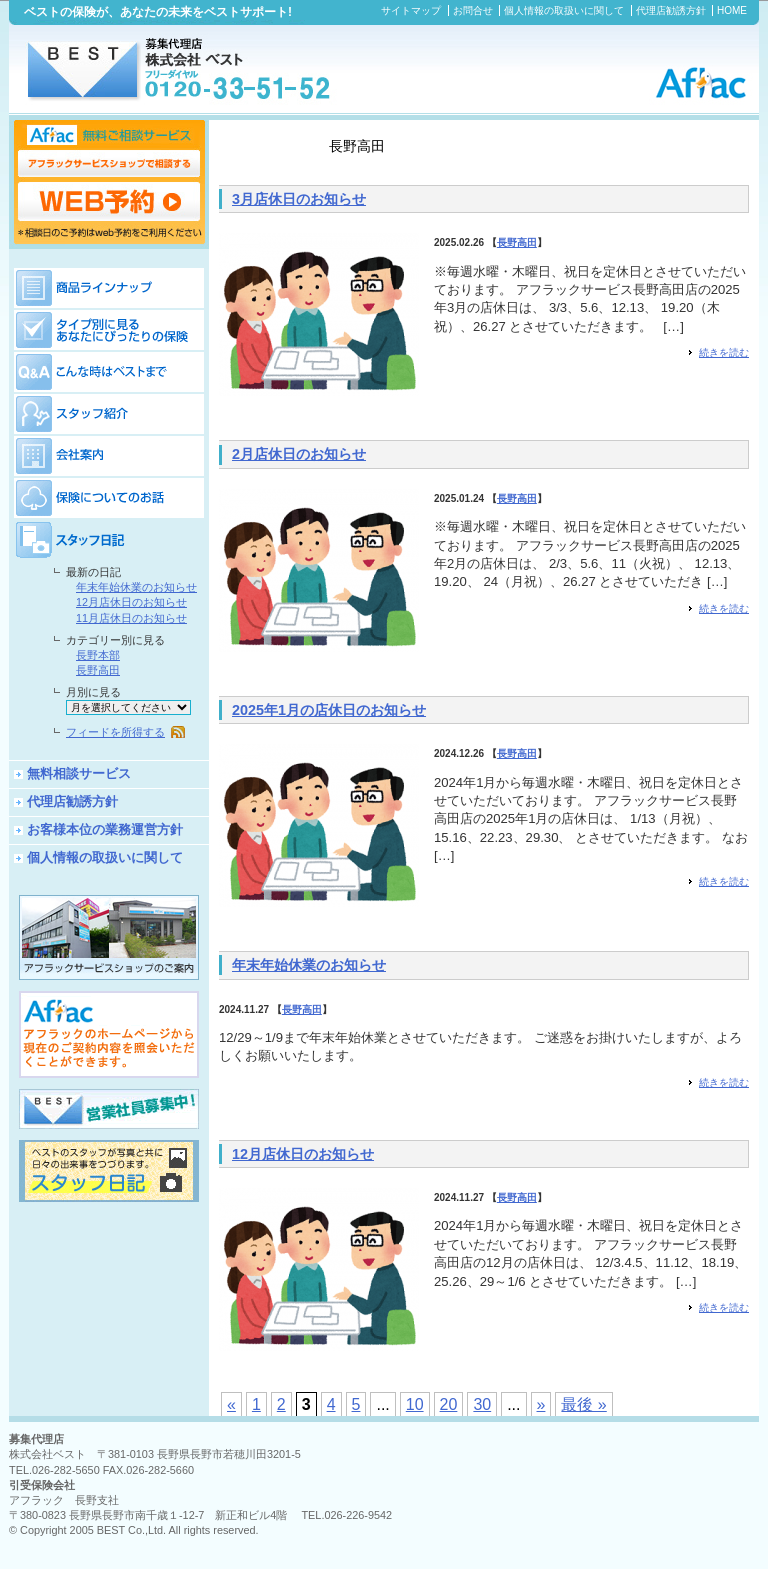 The width and height of the screenshot is (768, 1569). I want to click on 会社案内, so click(109, 455).